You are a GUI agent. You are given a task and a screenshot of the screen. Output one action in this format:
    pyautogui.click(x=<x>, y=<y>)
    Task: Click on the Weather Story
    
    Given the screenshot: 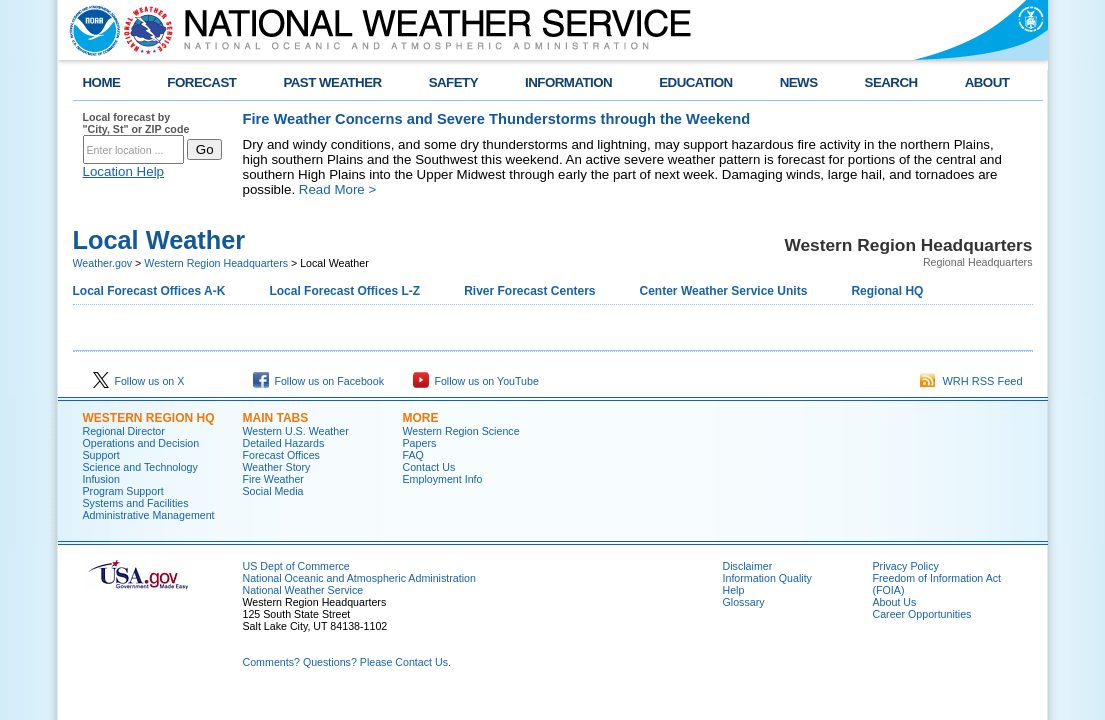 What is the action you would take?
    pyautogui.click(x=277, y=467)
    